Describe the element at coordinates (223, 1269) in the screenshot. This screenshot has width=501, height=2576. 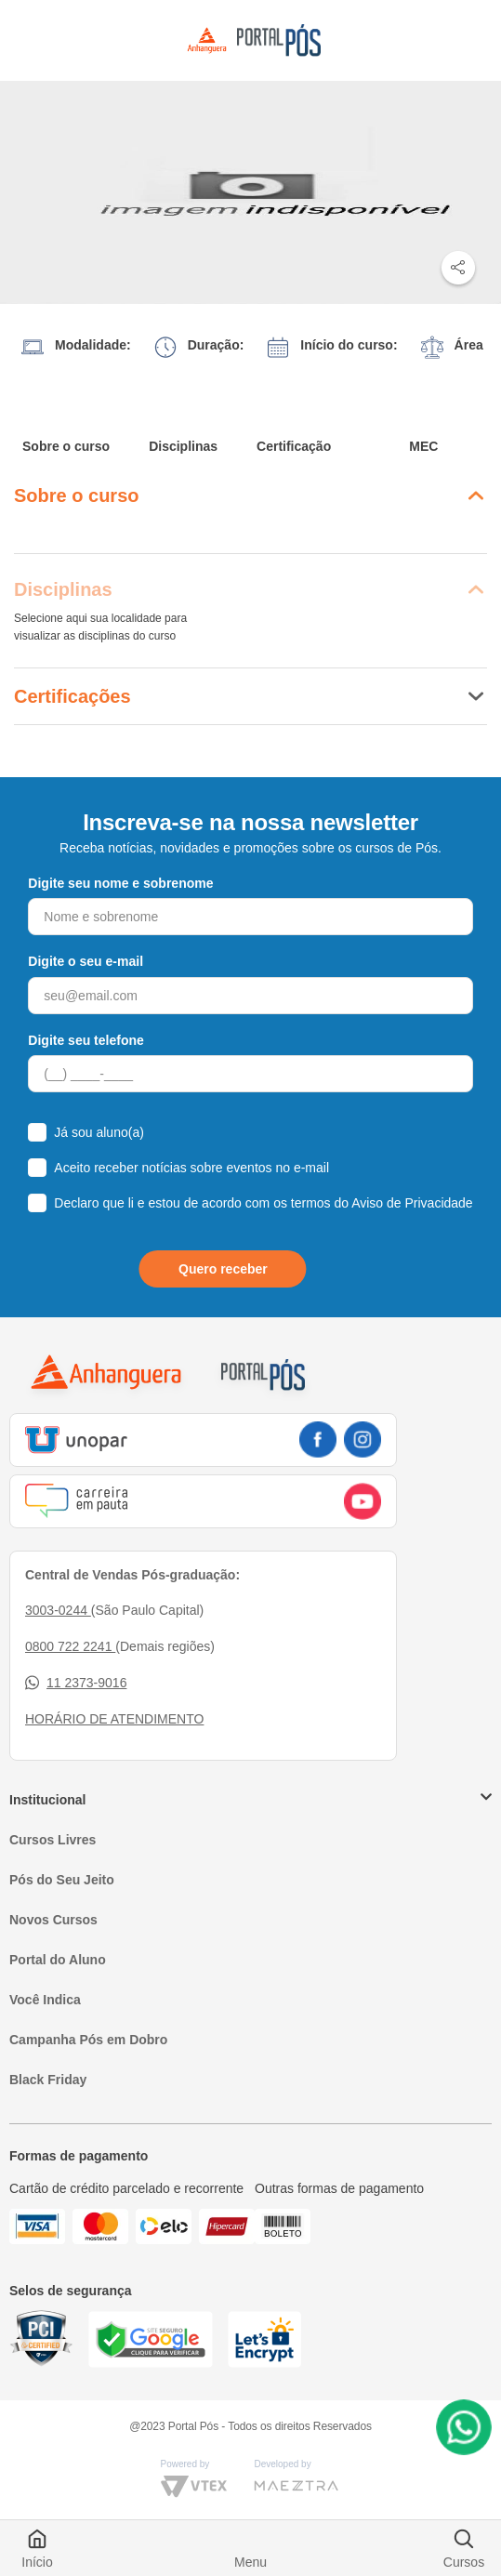
I see `Quero receber` at that location.